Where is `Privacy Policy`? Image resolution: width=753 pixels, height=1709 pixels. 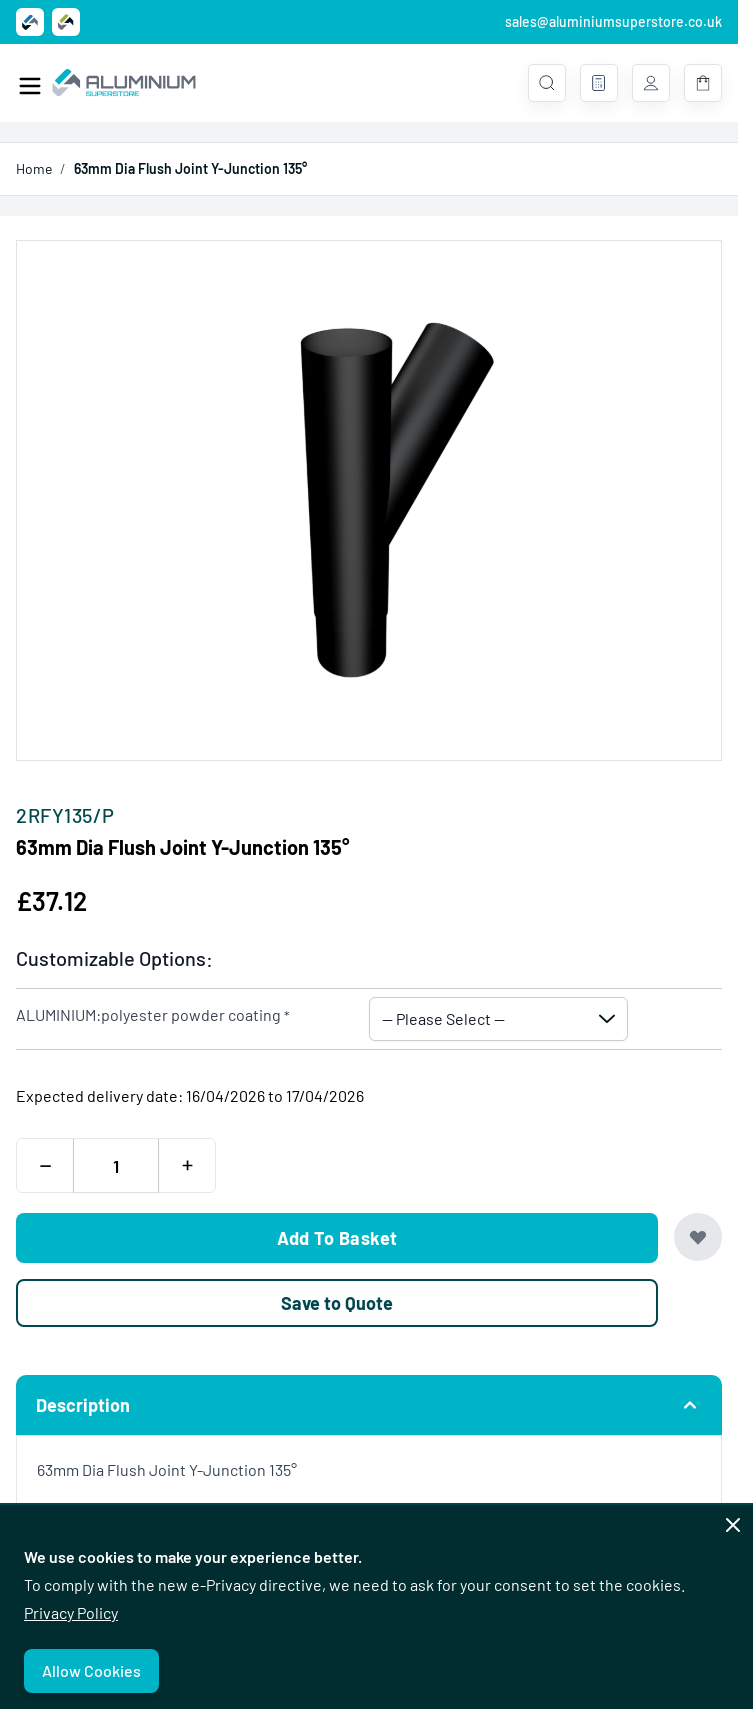
Privacy Policy is located at coordinates (71, 1612).